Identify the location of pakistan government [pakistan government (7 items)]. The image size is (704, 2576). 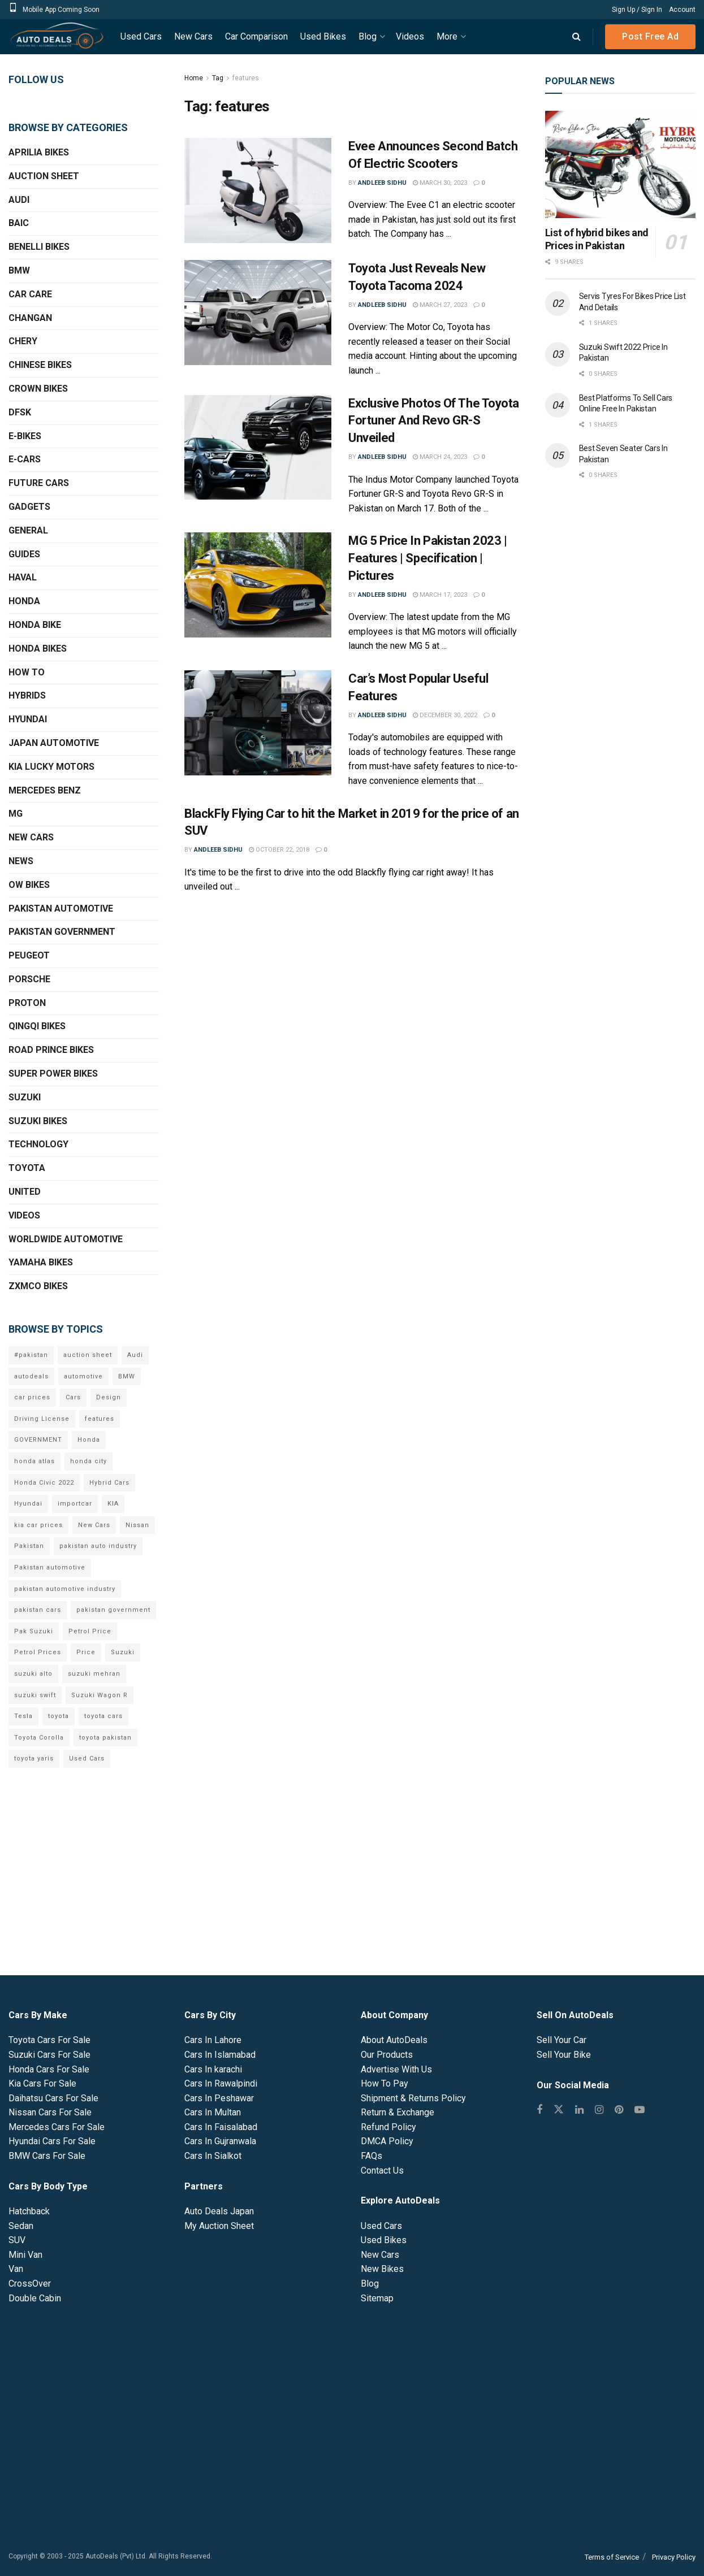
(113, 1610).